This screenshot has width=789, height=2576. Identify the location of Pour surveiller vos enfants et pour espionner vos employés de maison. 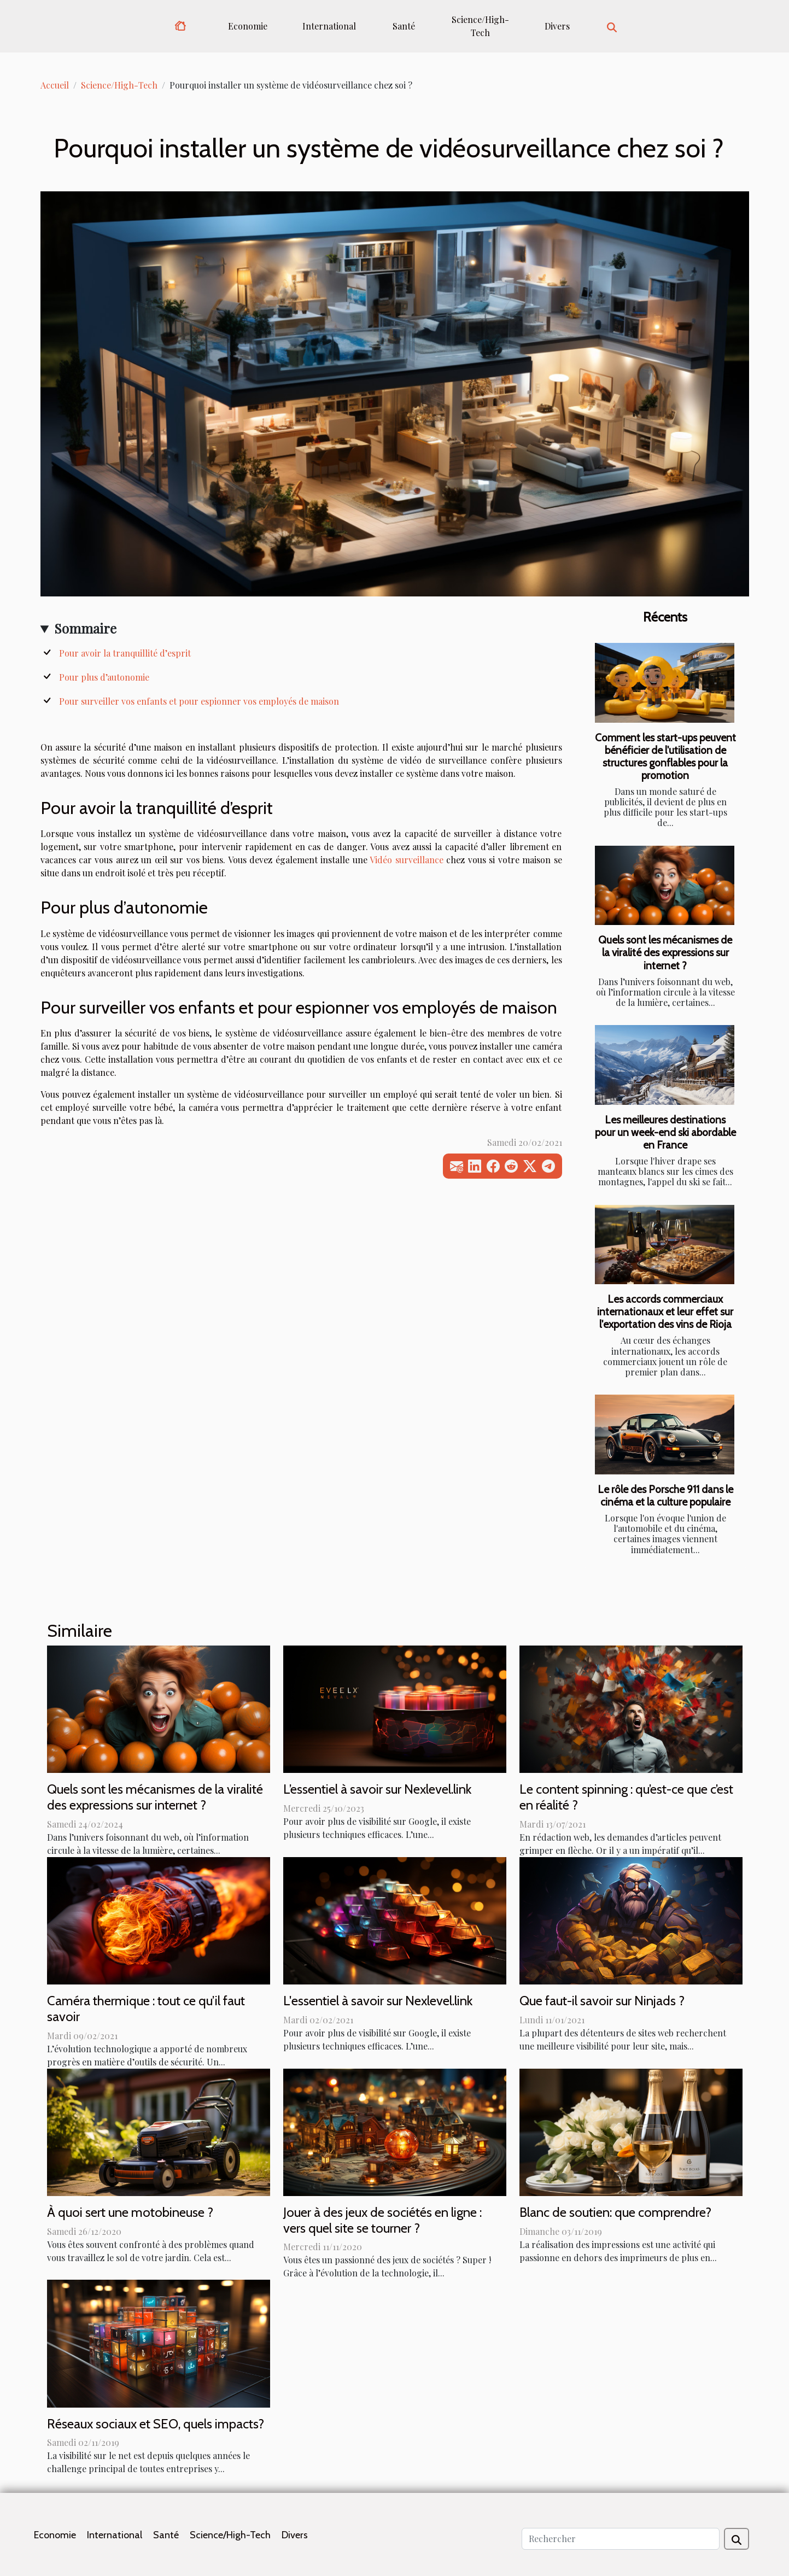
(199, 701).